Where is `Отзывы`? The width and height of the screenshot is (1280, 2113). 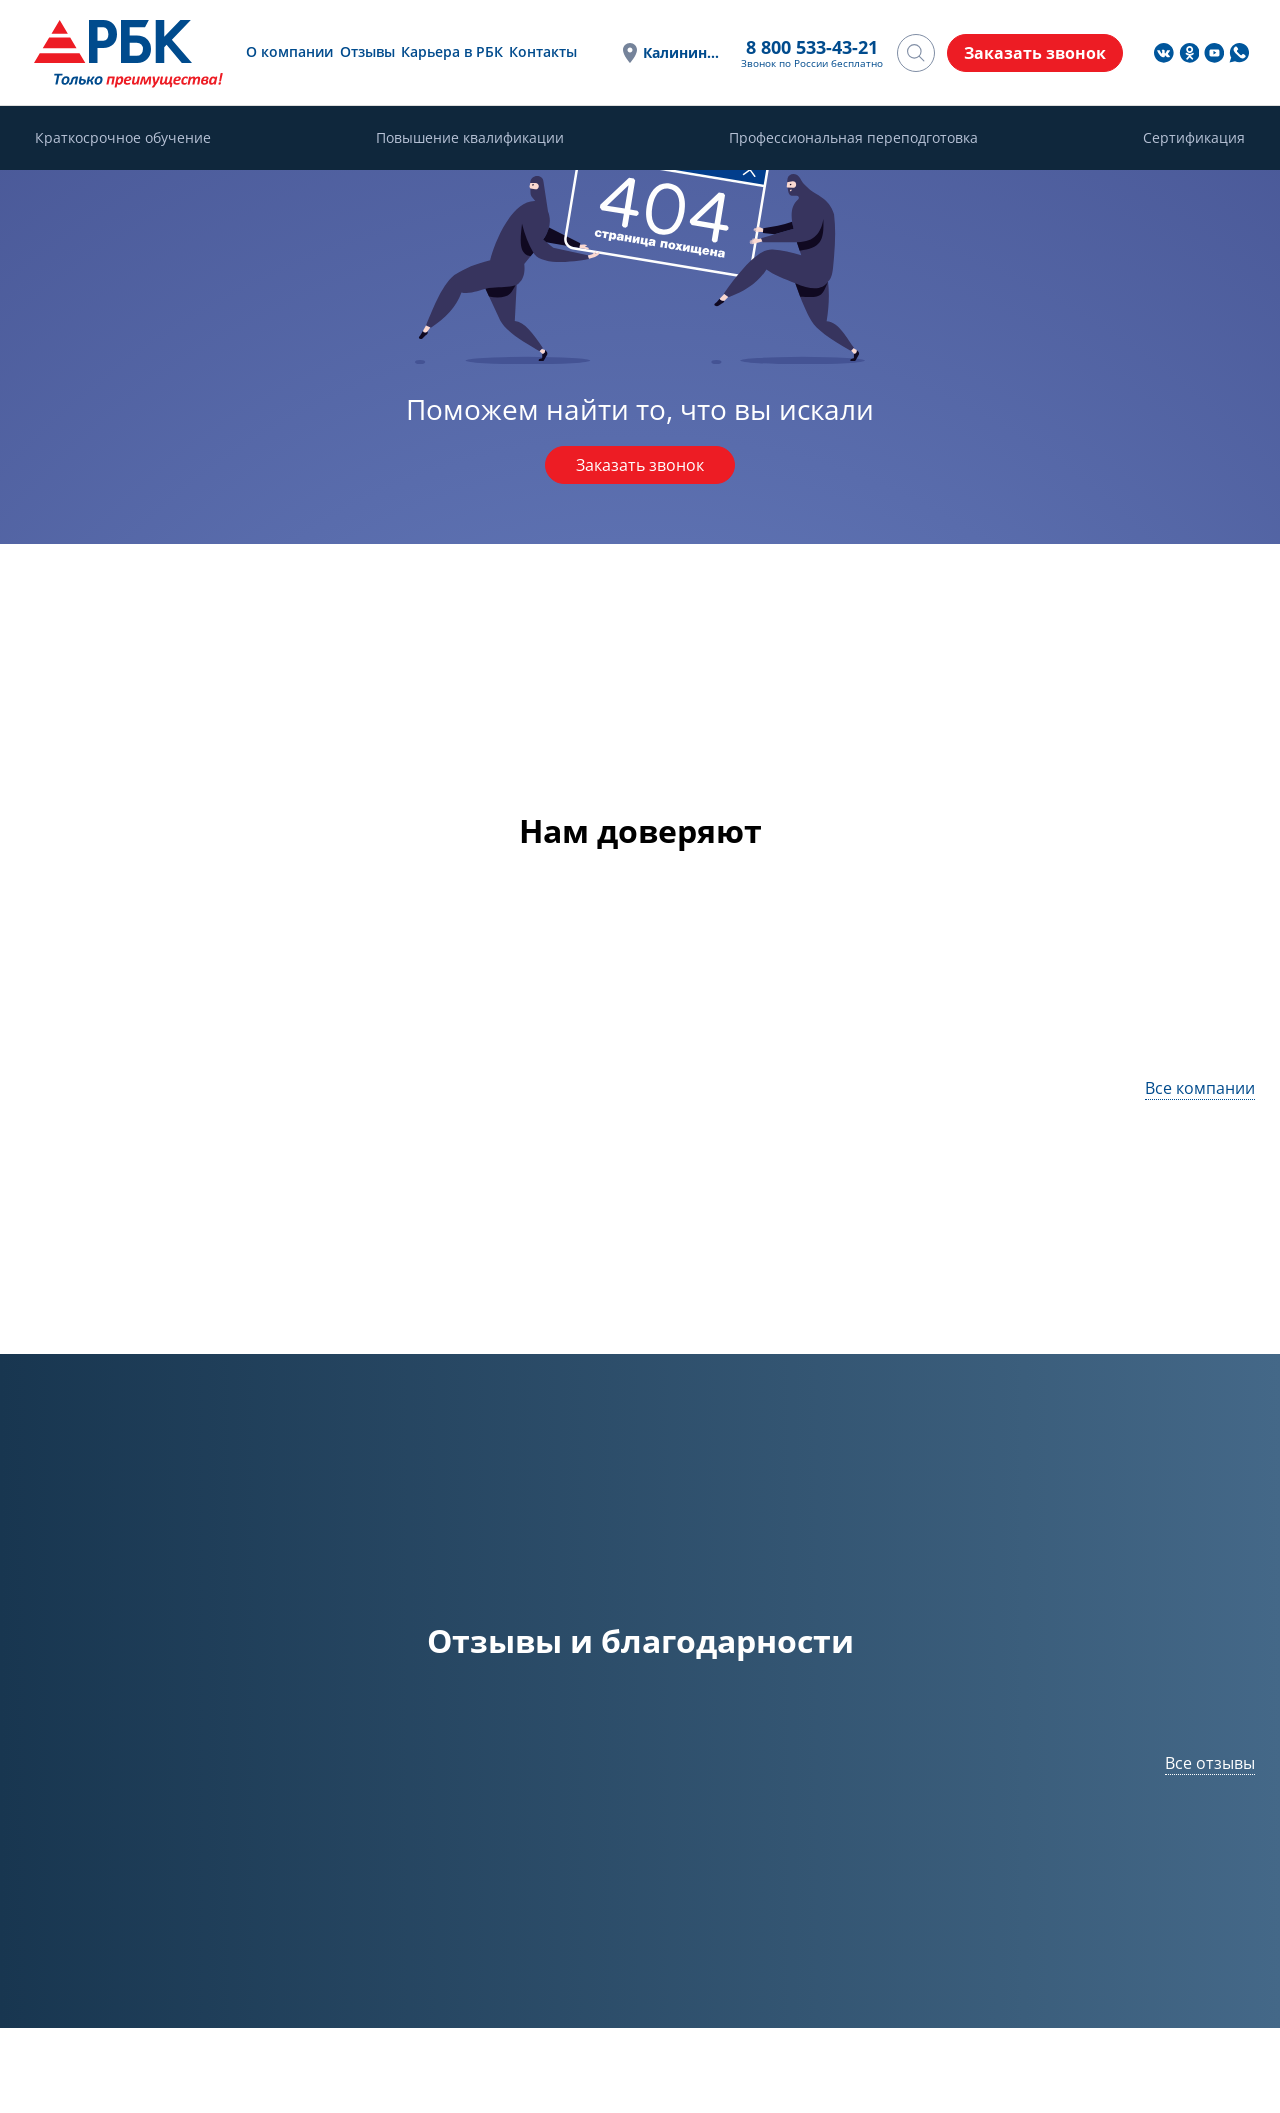 Отзывы is located at coordinates (367, 51).